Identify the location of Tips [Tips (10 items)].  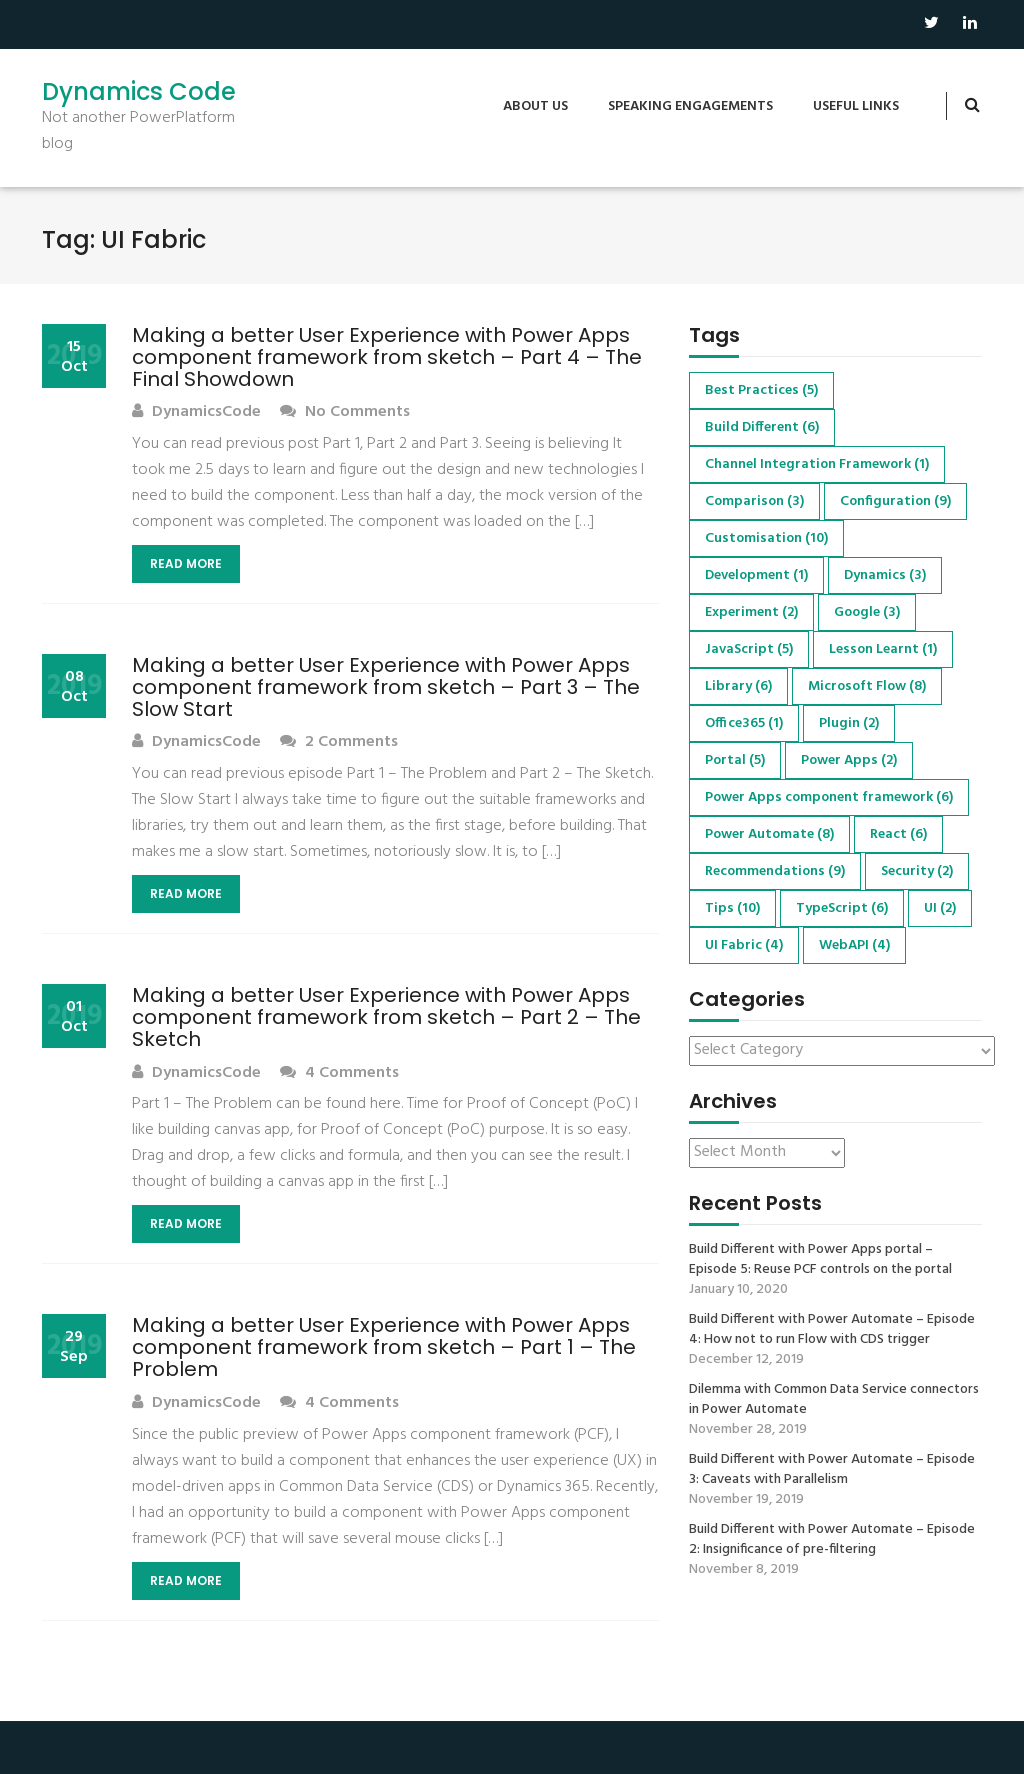
(732, 908).